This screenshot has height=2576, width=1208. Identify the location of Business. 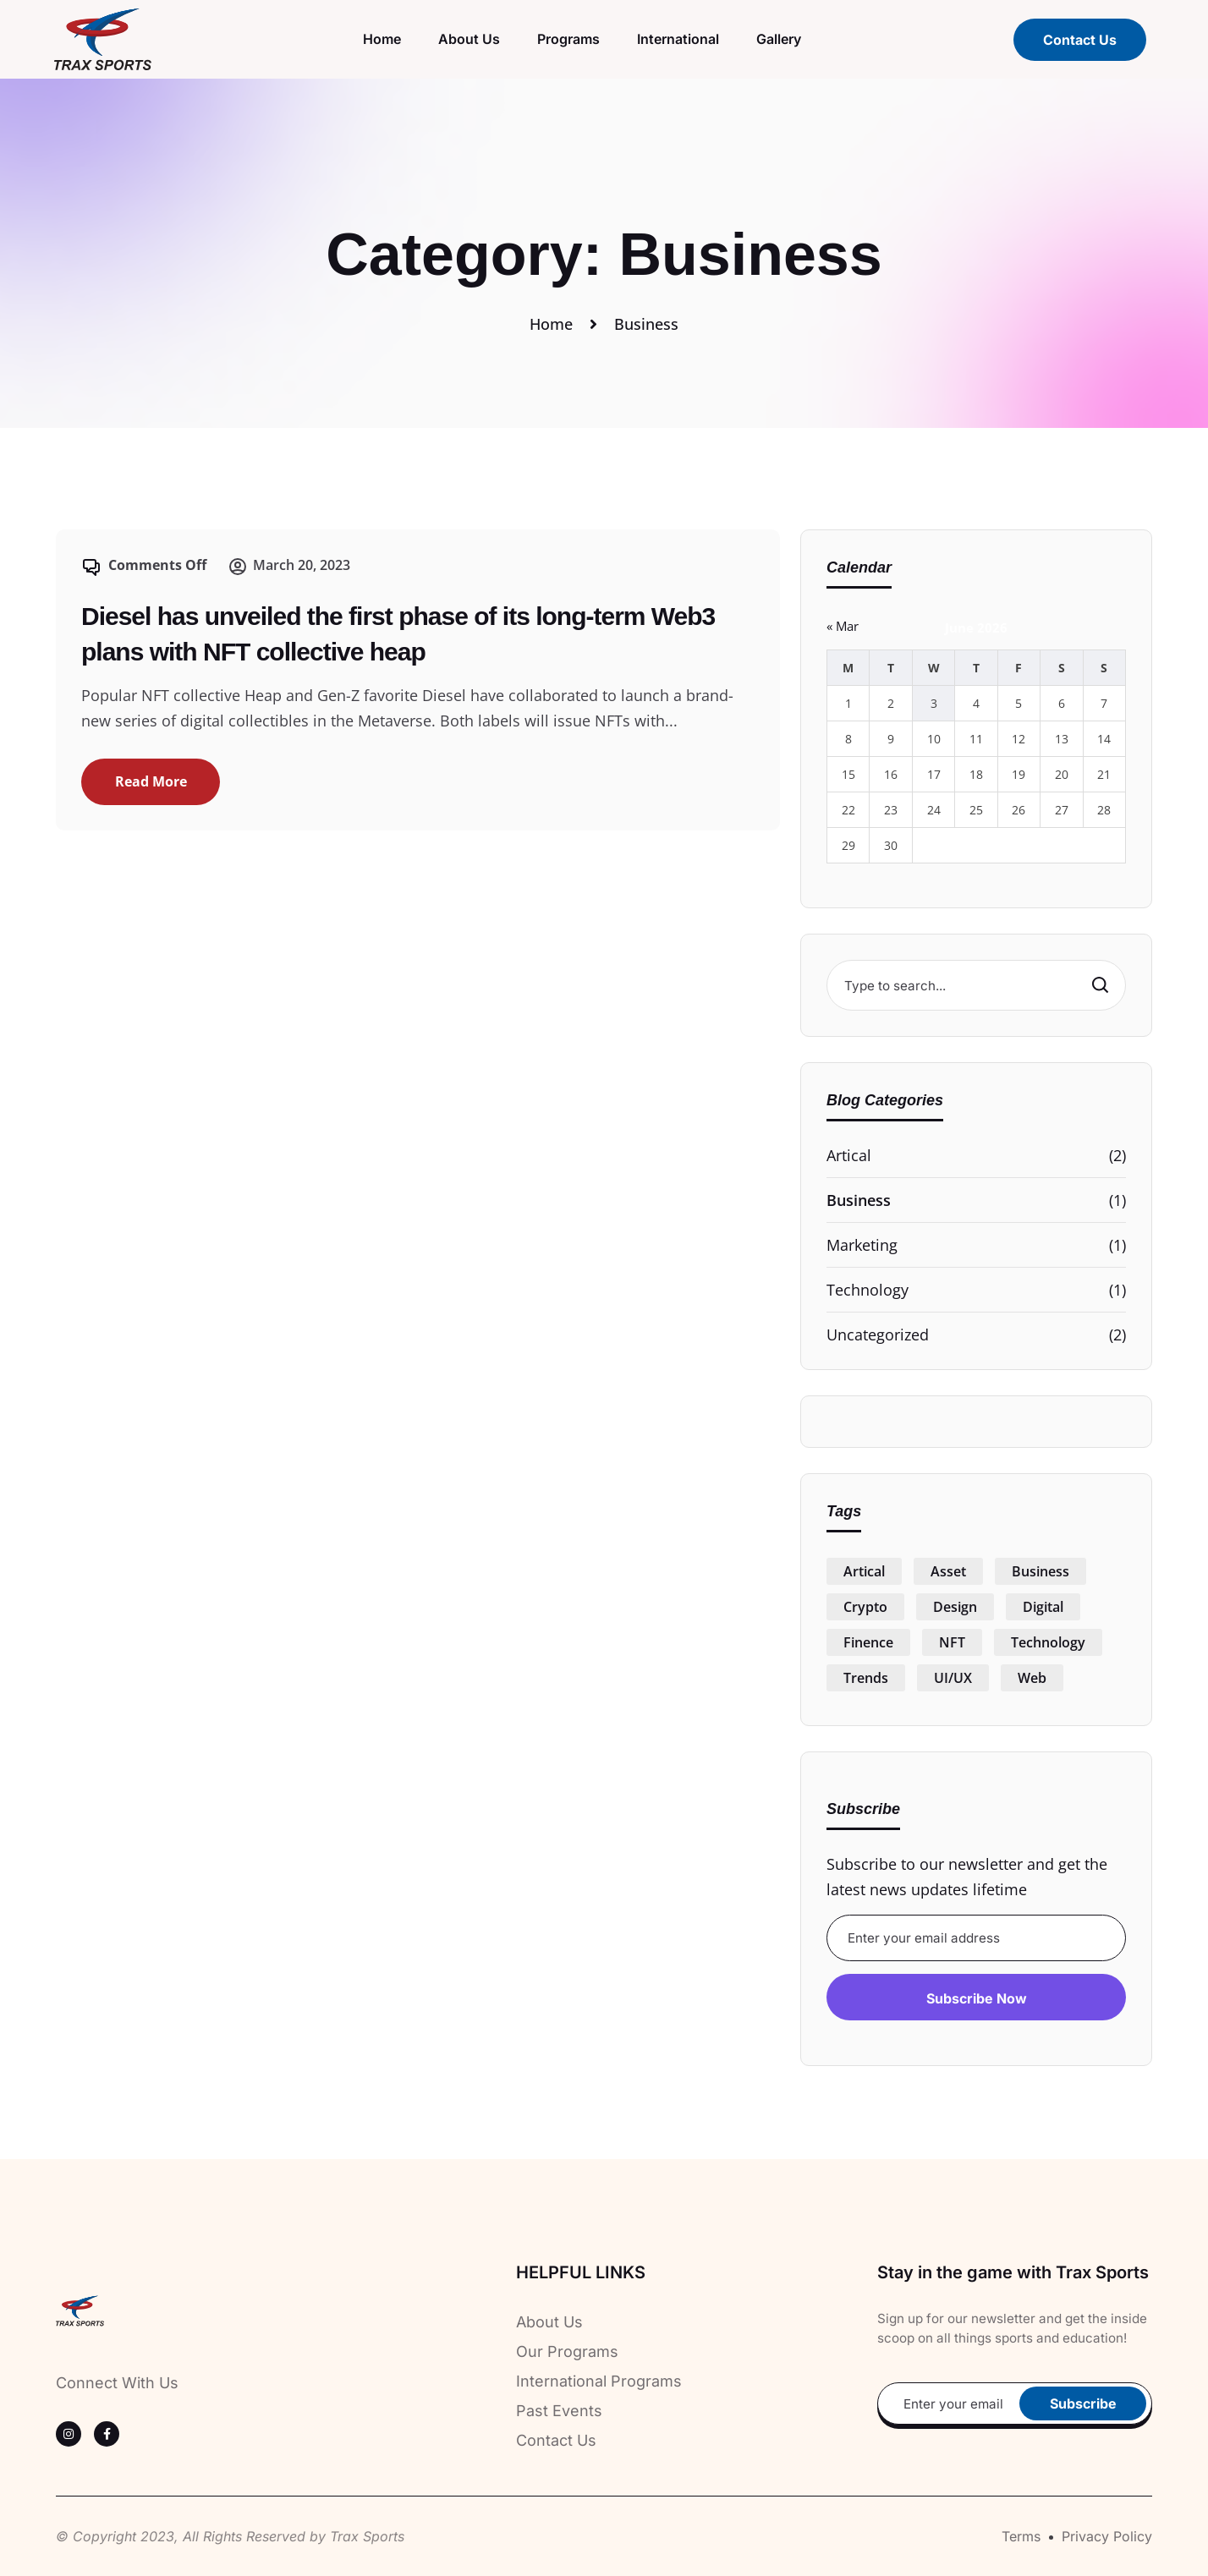
(858, 1200).